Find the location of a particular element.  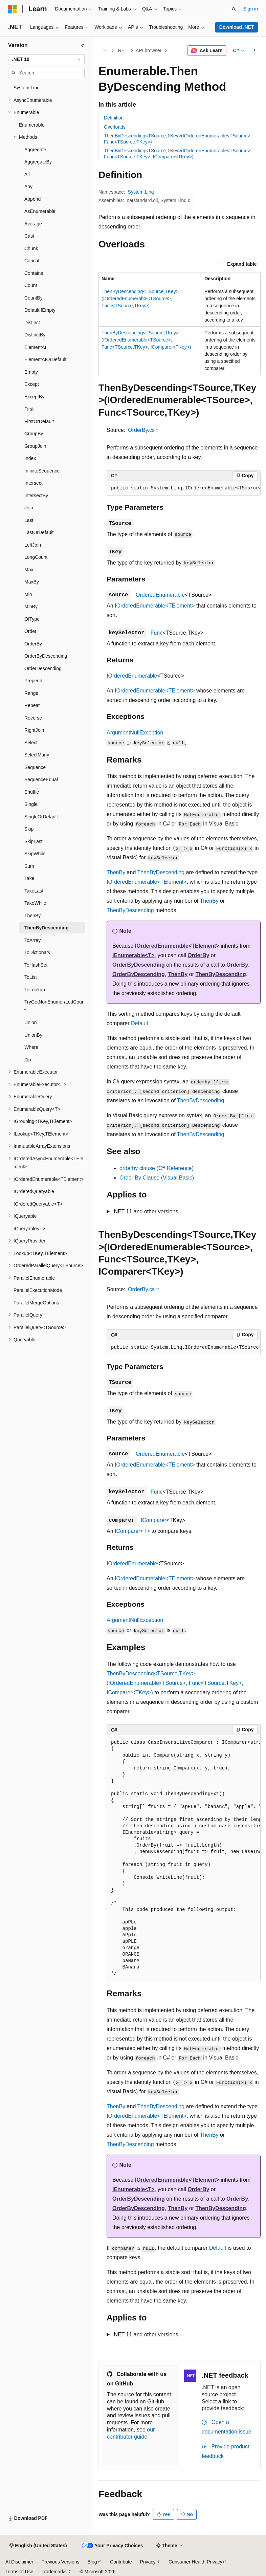

ToList [treeitem] is located at coordinates (30, 977).